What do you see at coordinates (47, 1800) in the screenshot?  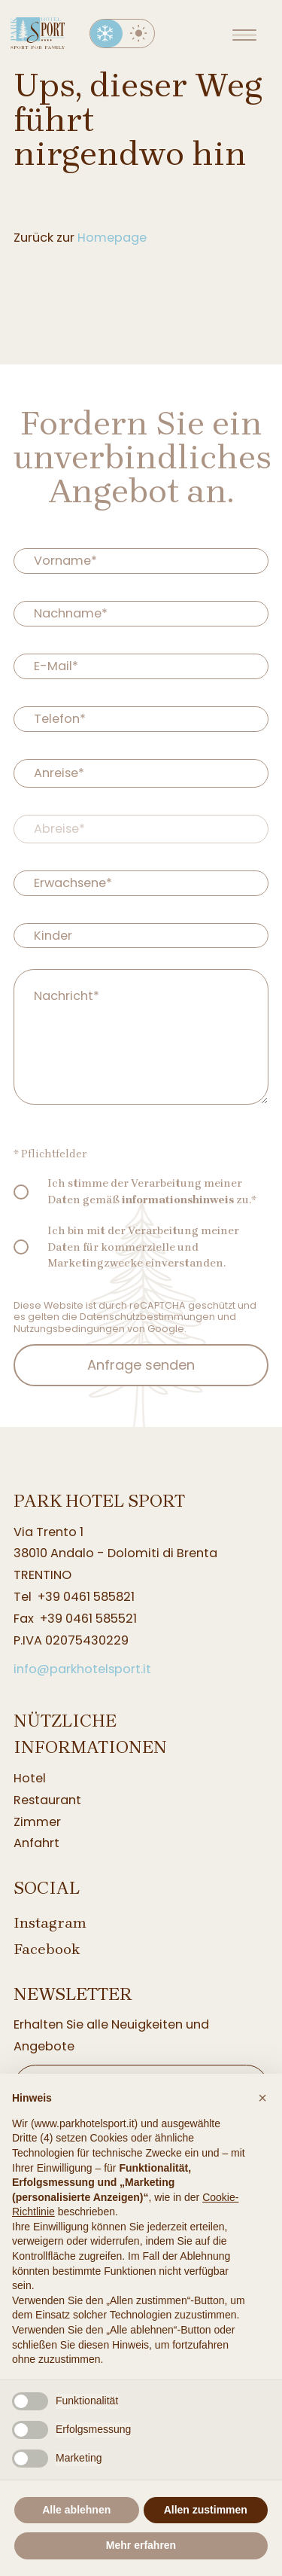 I see `Restaurant` at bounding box center [47, 1800].